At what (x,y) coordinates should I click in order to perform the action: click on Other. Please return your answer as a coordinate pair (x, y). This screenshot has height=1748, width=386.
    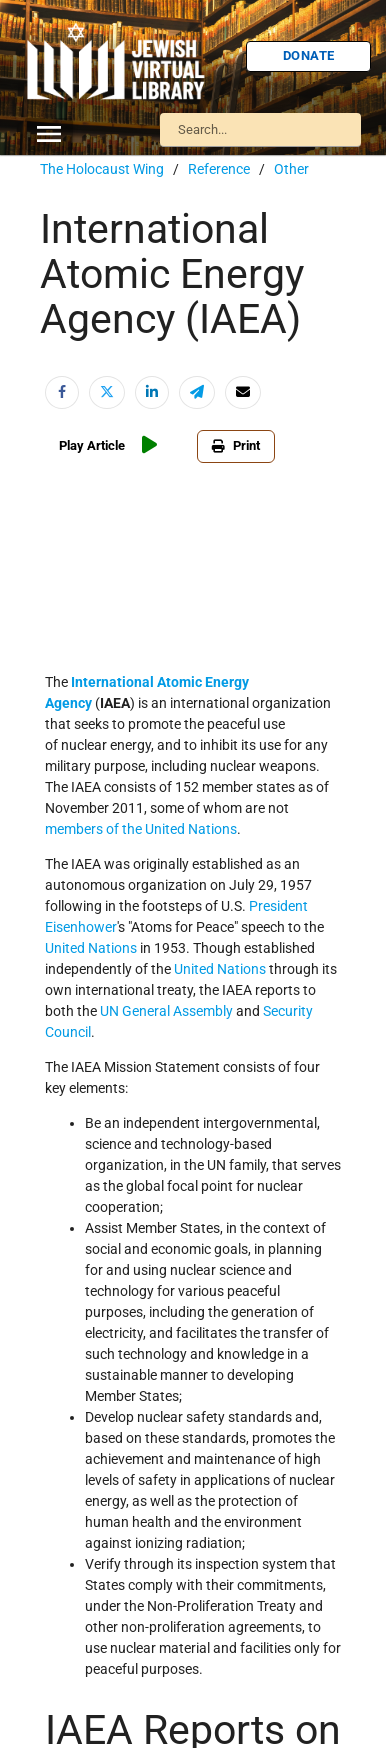
    Looking at the image, I should click on (291, 169).